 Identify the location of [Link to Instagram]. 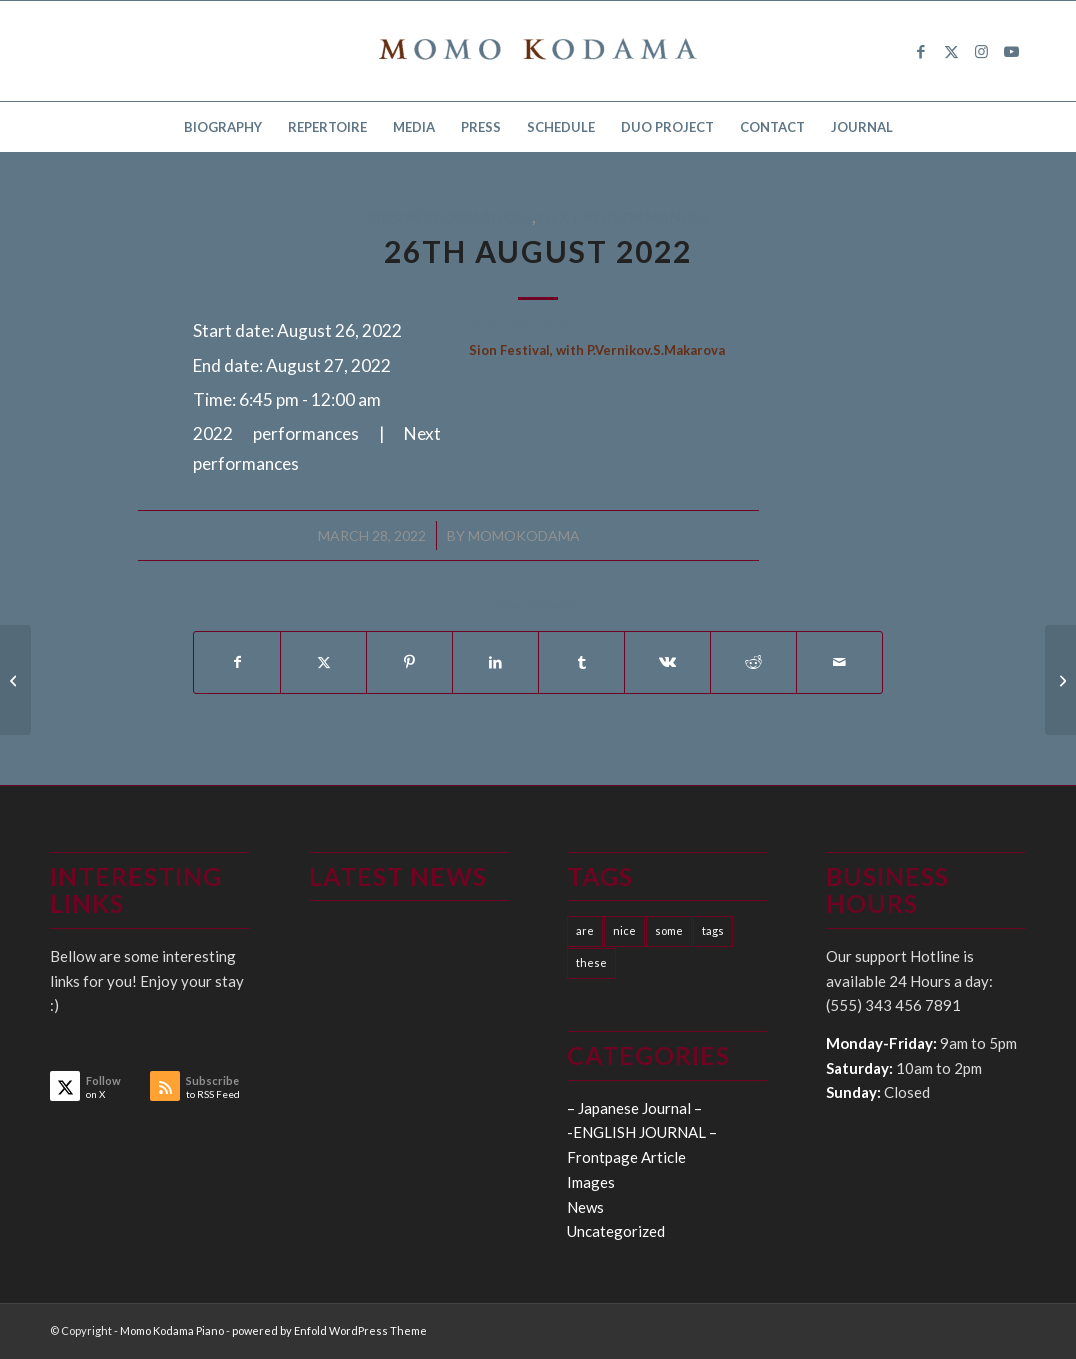
(981, 51).